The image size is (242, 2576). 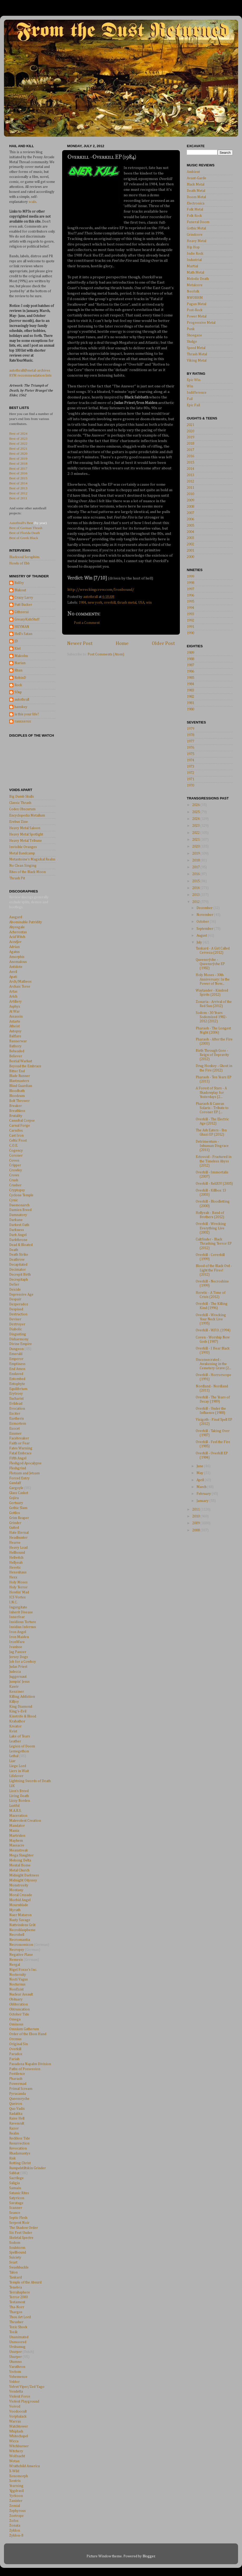 I want to click on Nocternity, so click(x=17, y=1975).